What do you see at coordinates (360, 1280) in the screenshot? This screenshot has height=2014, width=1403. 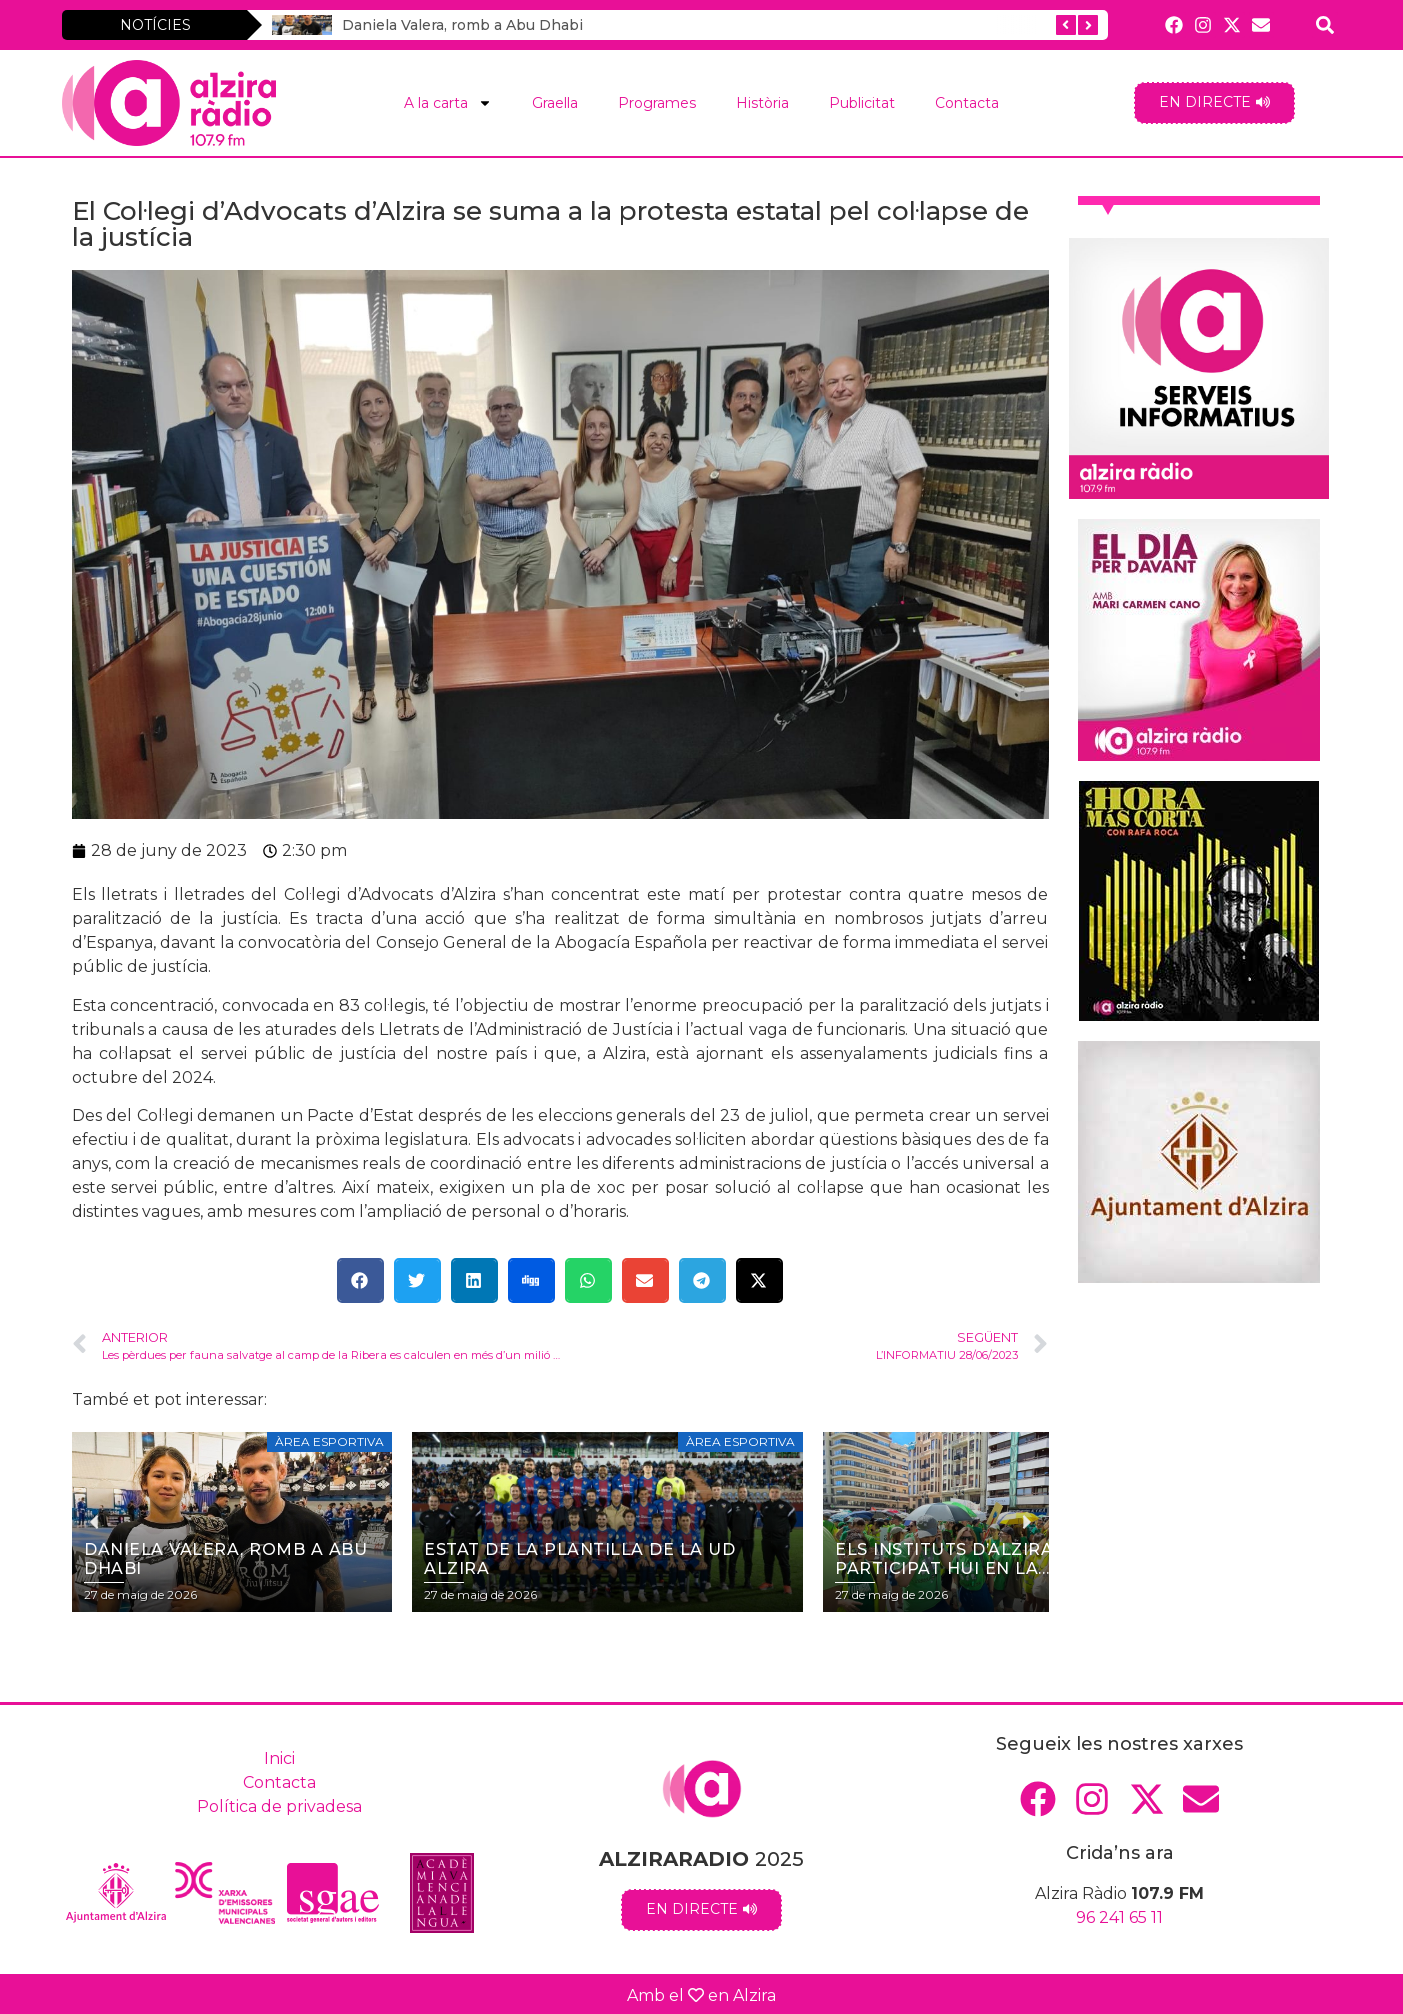 I see `[button]` at bounding box center [360, 1280].